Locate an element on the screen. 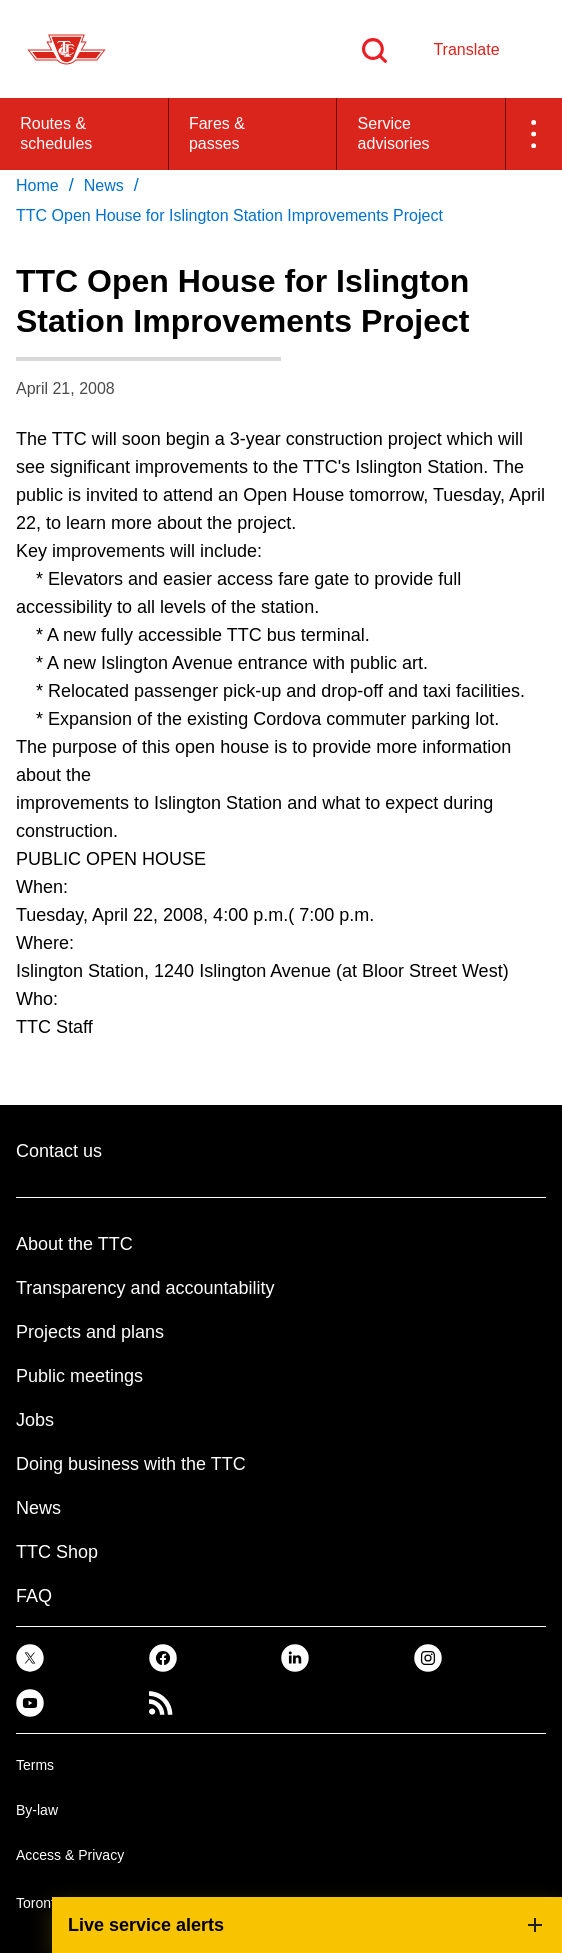 Image resolution: width=562 pixels, height=1953 pixels. [link] is located at coordinates (30, 1657).